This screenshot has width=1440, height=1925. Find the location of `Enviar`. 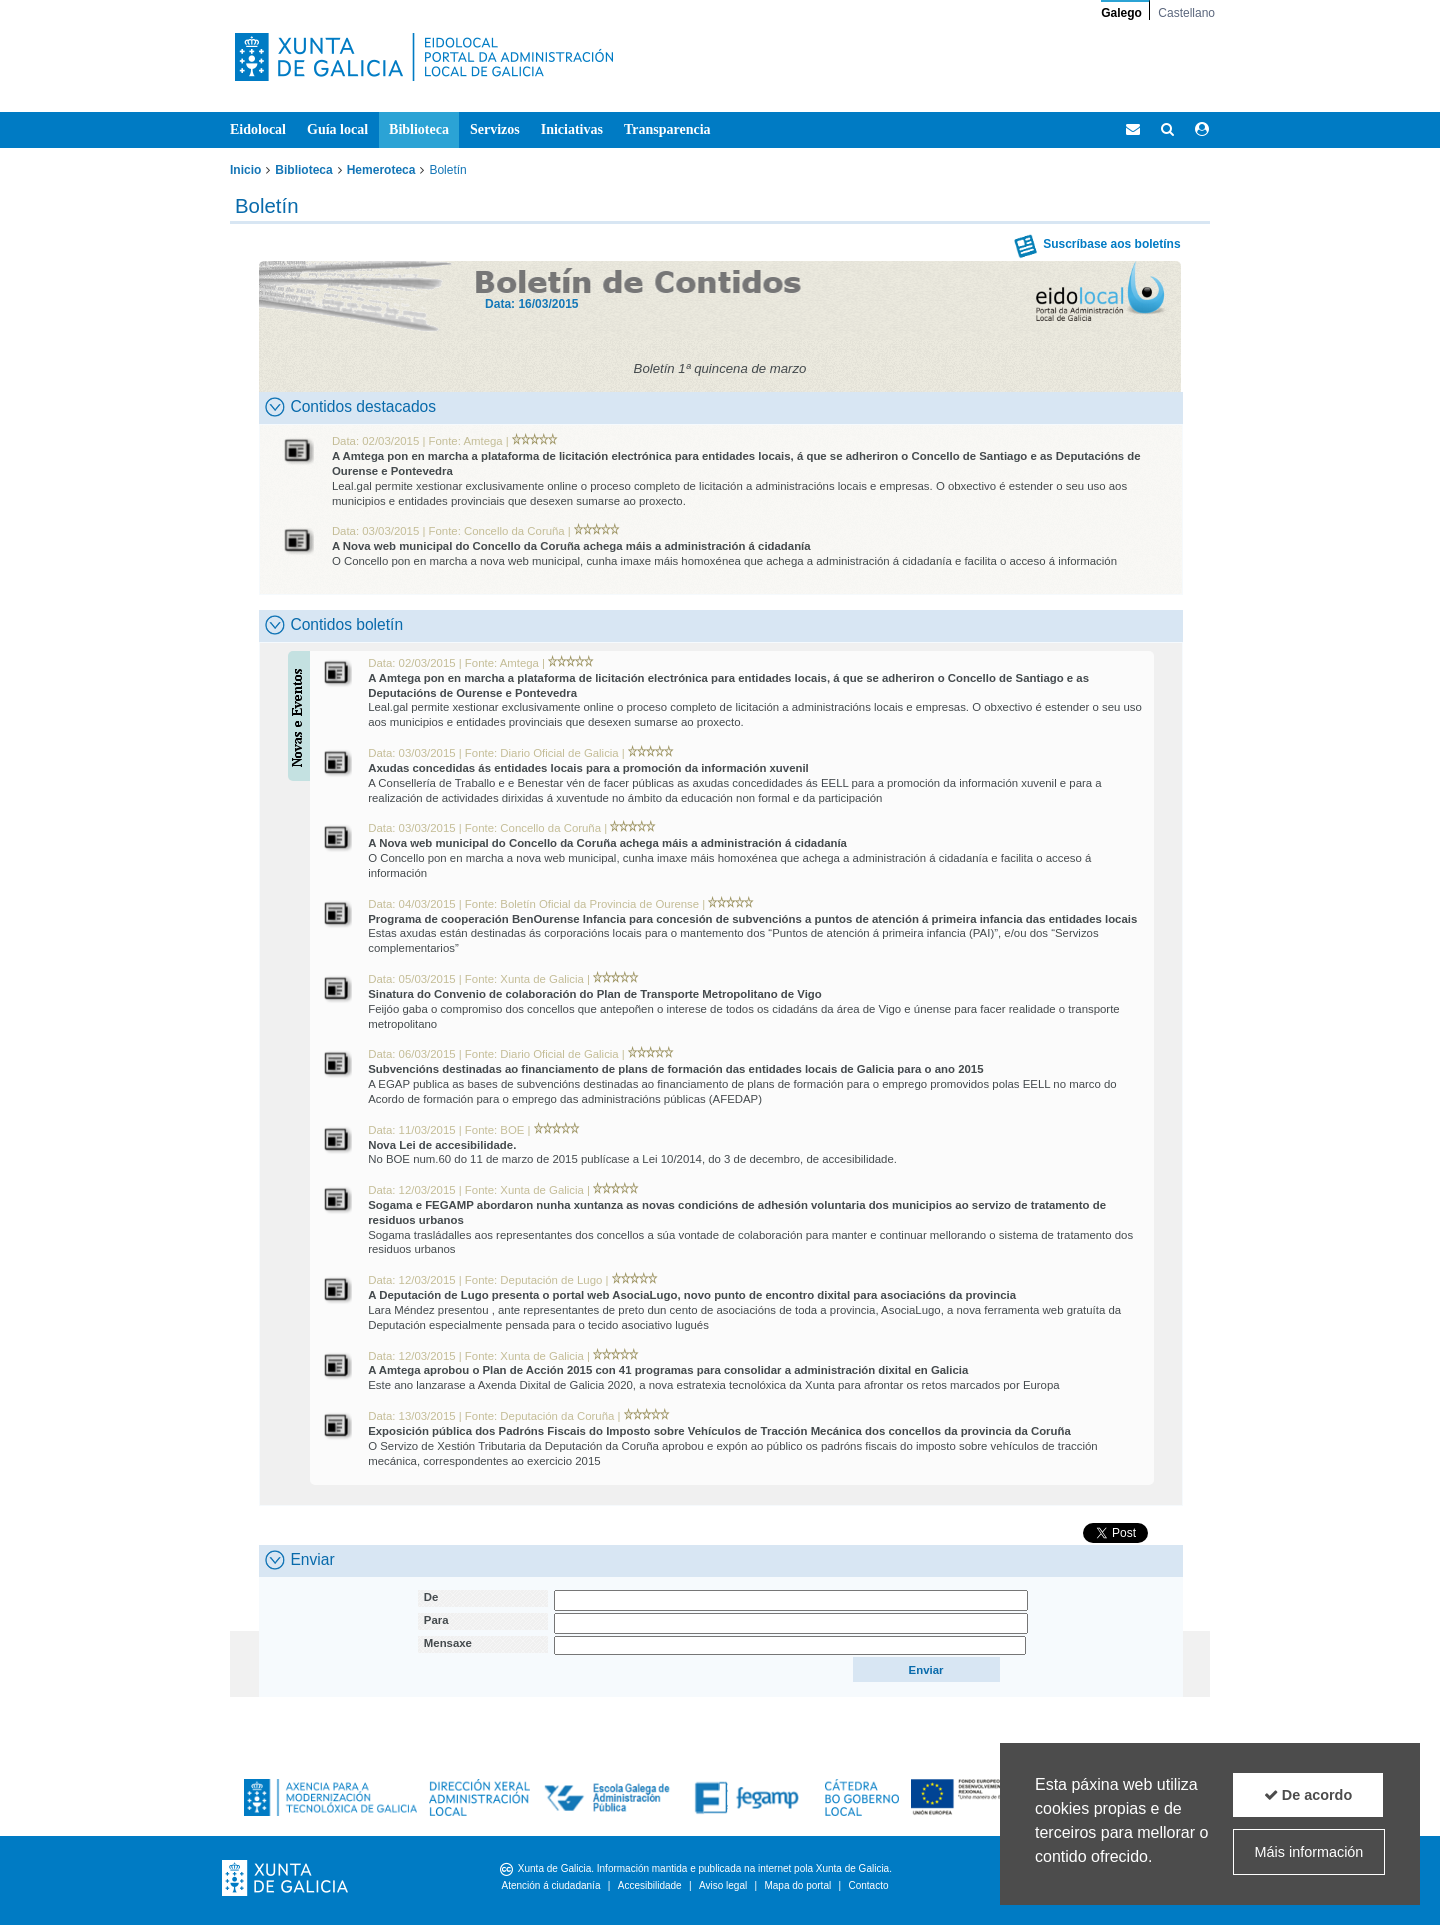

Enviar is located at coordinates (299, 1560).